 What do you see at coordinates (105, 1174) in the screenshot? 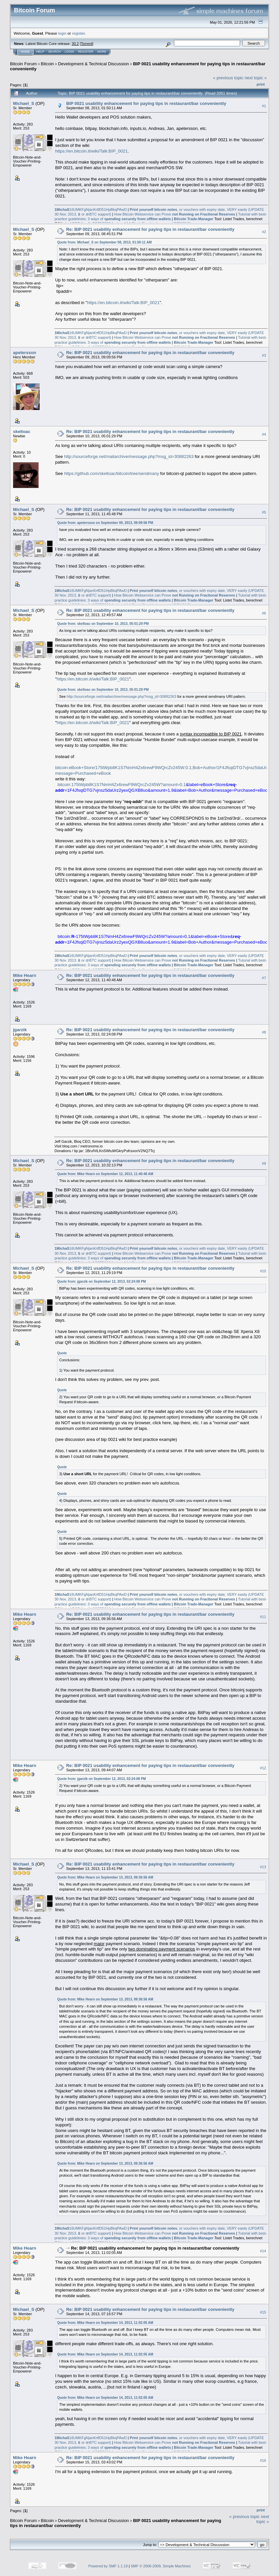
I see `Quote from: Mike Hearn on September 12, 2013, 11:40:48 AM` at bounding box center [105, 1174].